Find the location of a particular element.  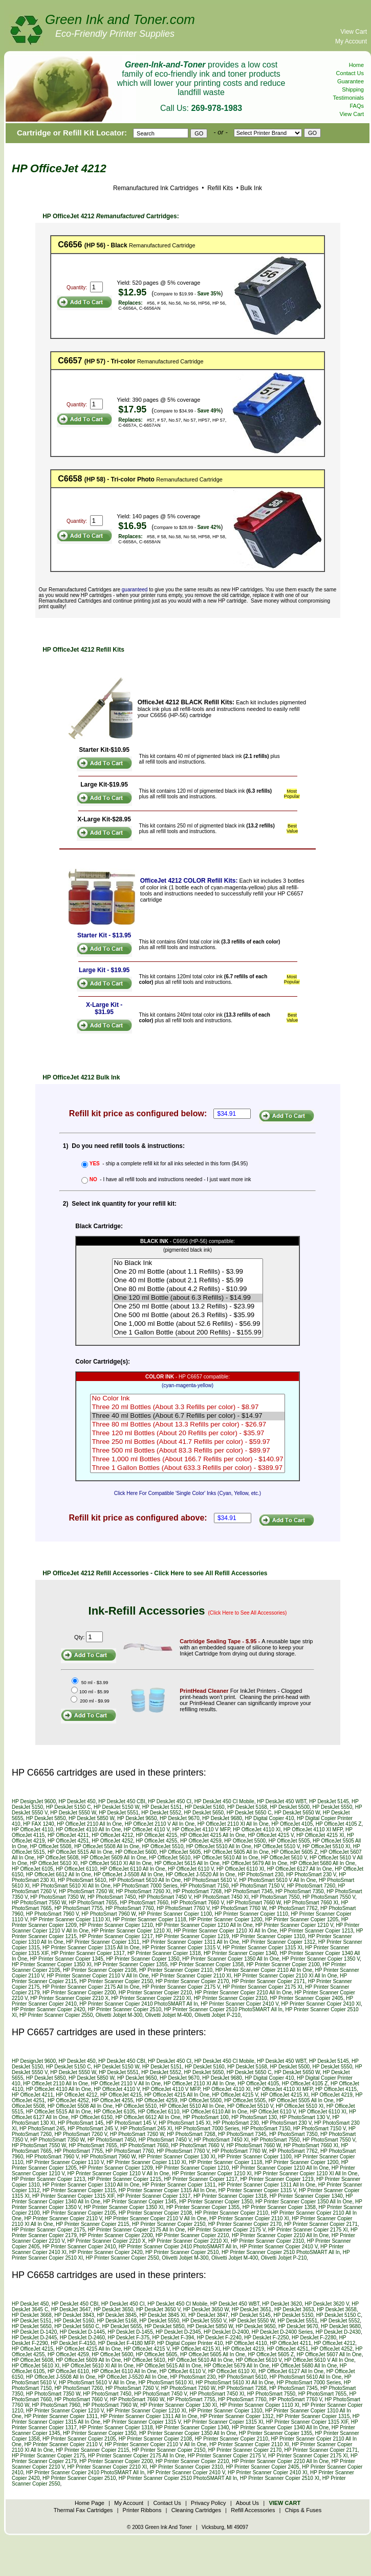

HP DeskJet 9650 is located at coordinates (137, 1818).